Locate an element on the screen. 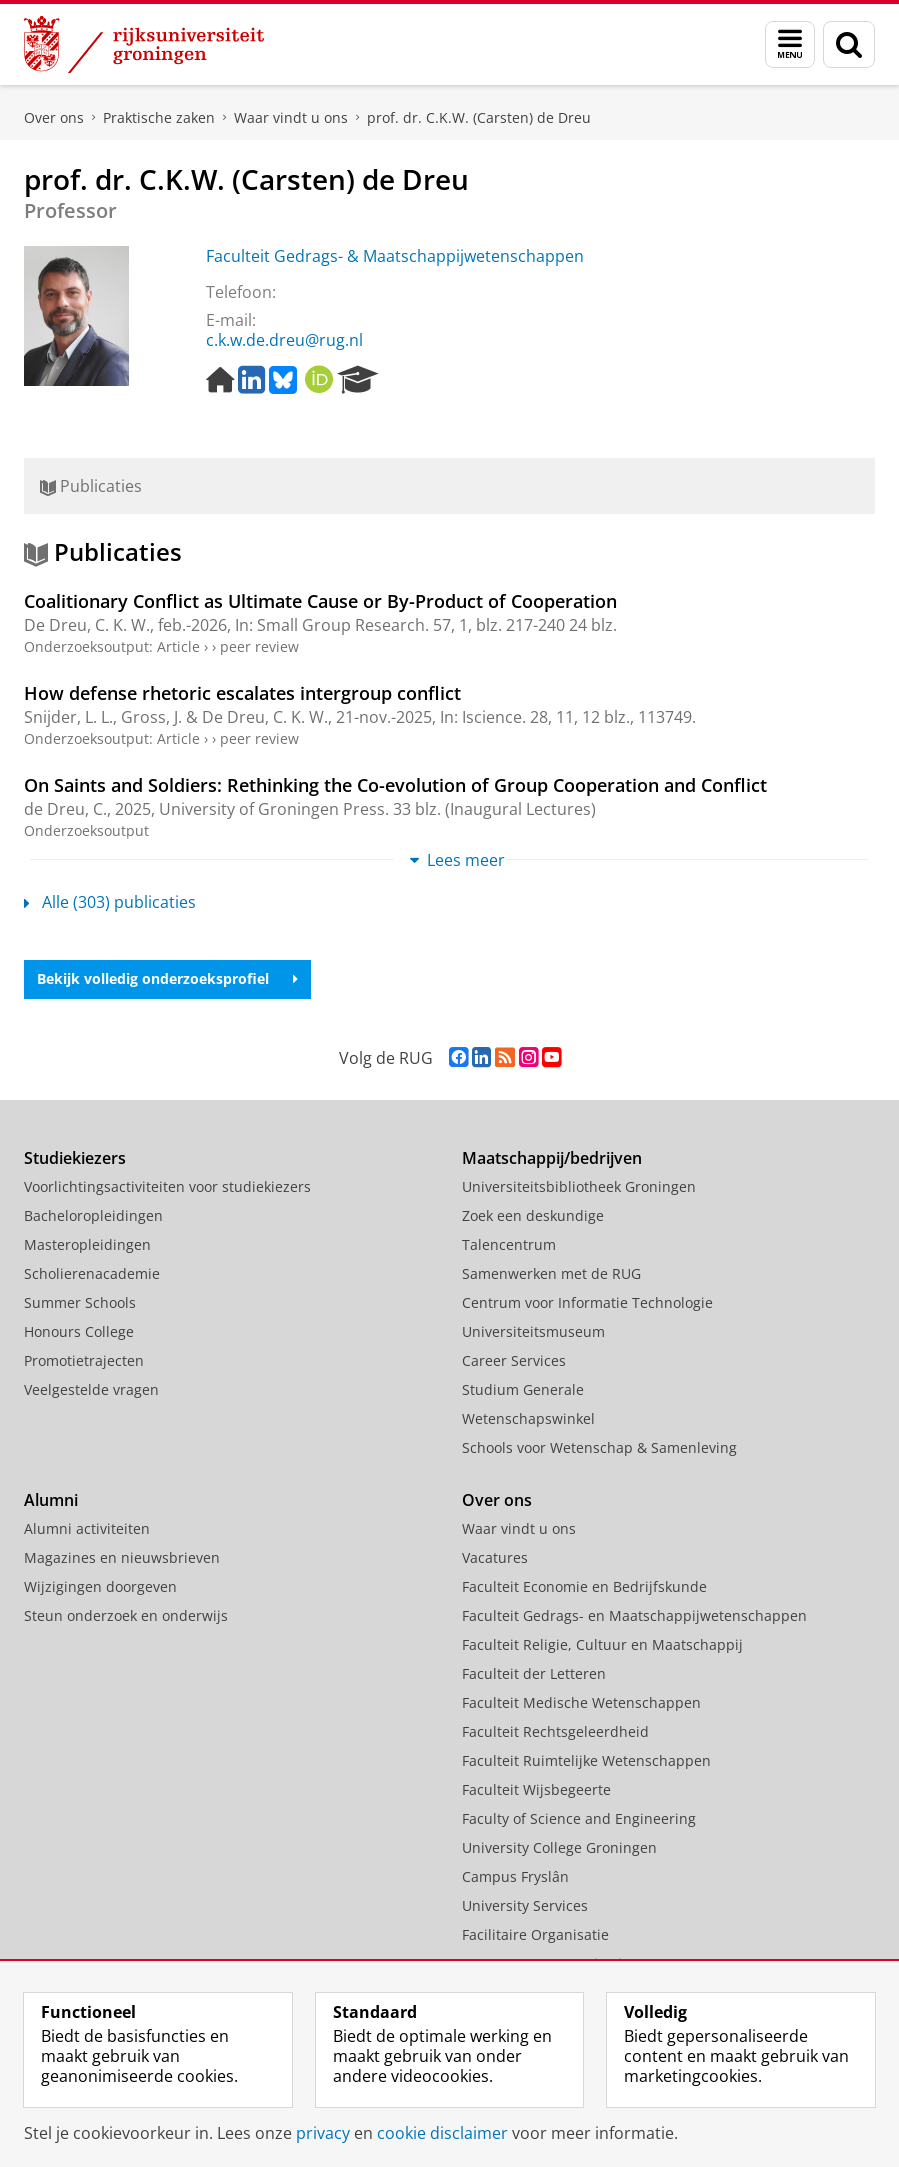 The image size is (899, 2167). Faculteit Medische Wetenschappen is located at coordinates (581, 1702).